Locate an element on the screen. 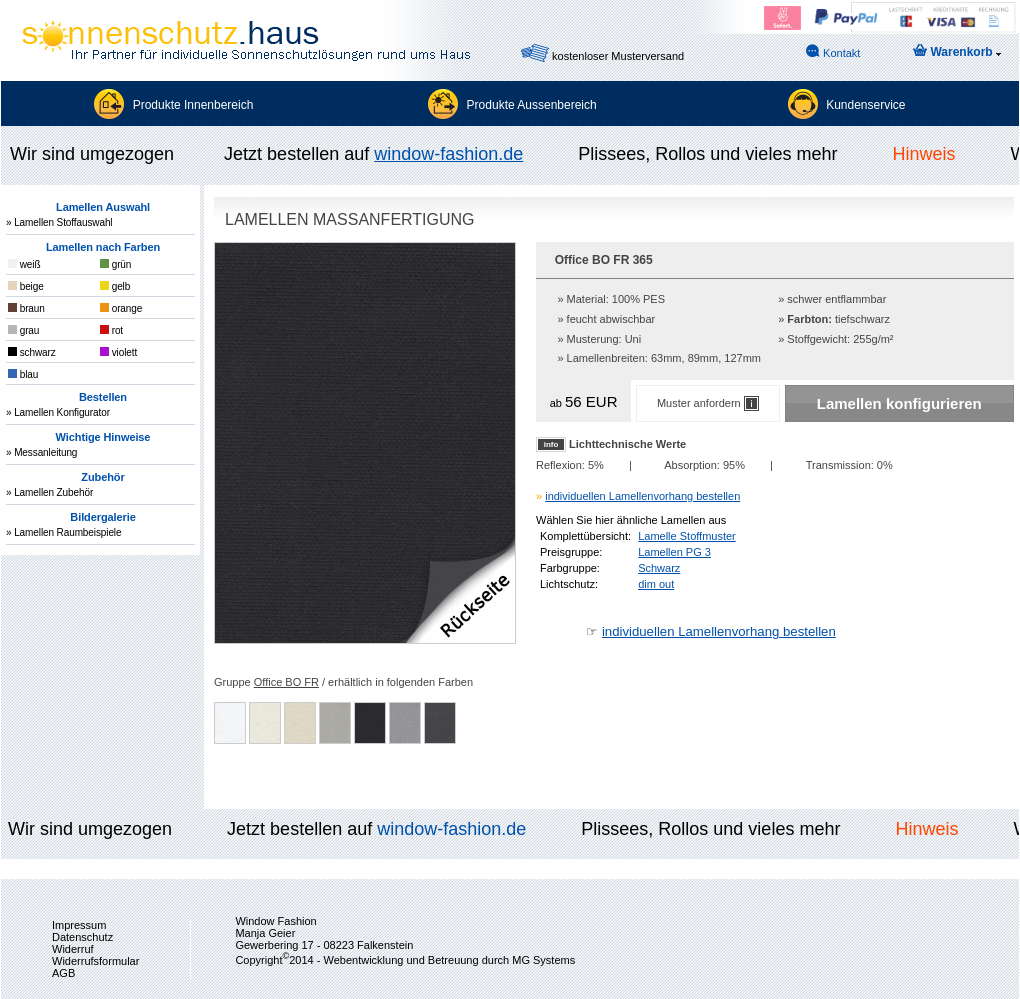  weiß is located at coordinates (24, 264).